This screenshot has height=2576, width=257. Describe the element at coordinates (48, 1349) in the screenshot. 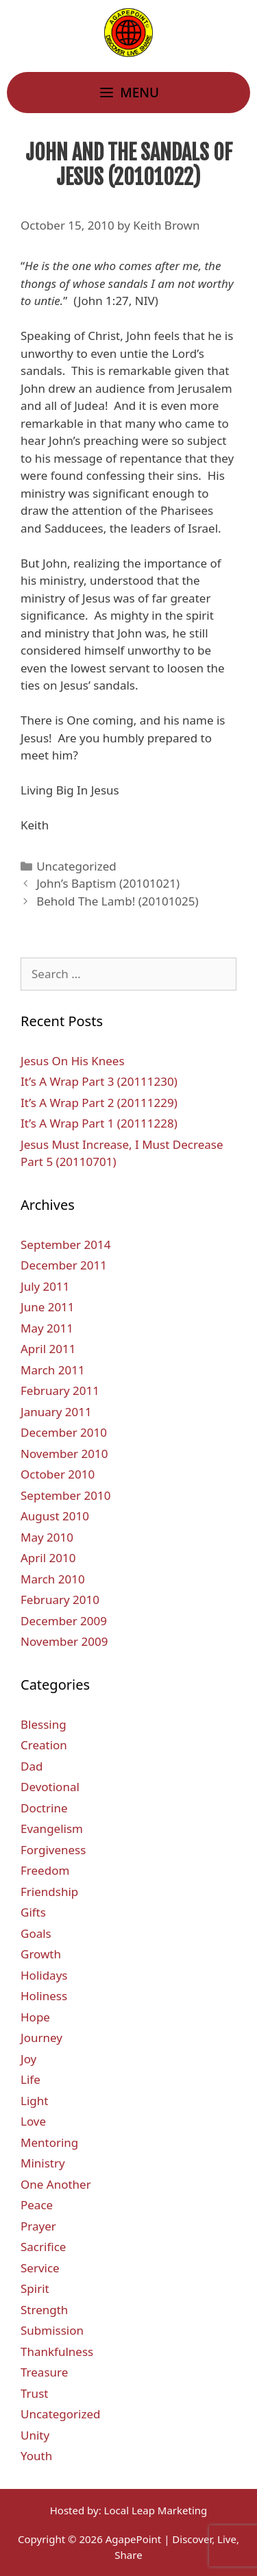

I see `April 2011` at that location.